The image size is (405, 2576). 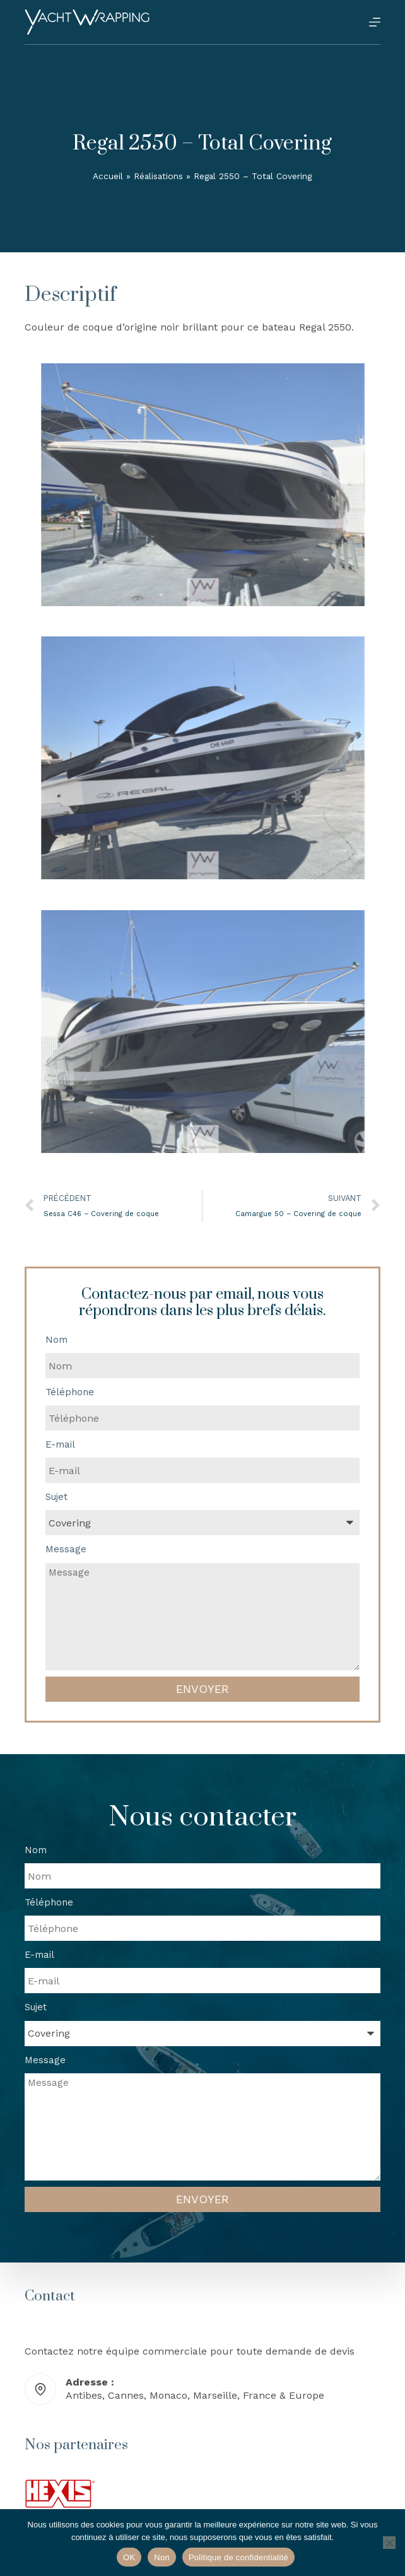 I want to click on Accueil, so click(x=108, y=176).